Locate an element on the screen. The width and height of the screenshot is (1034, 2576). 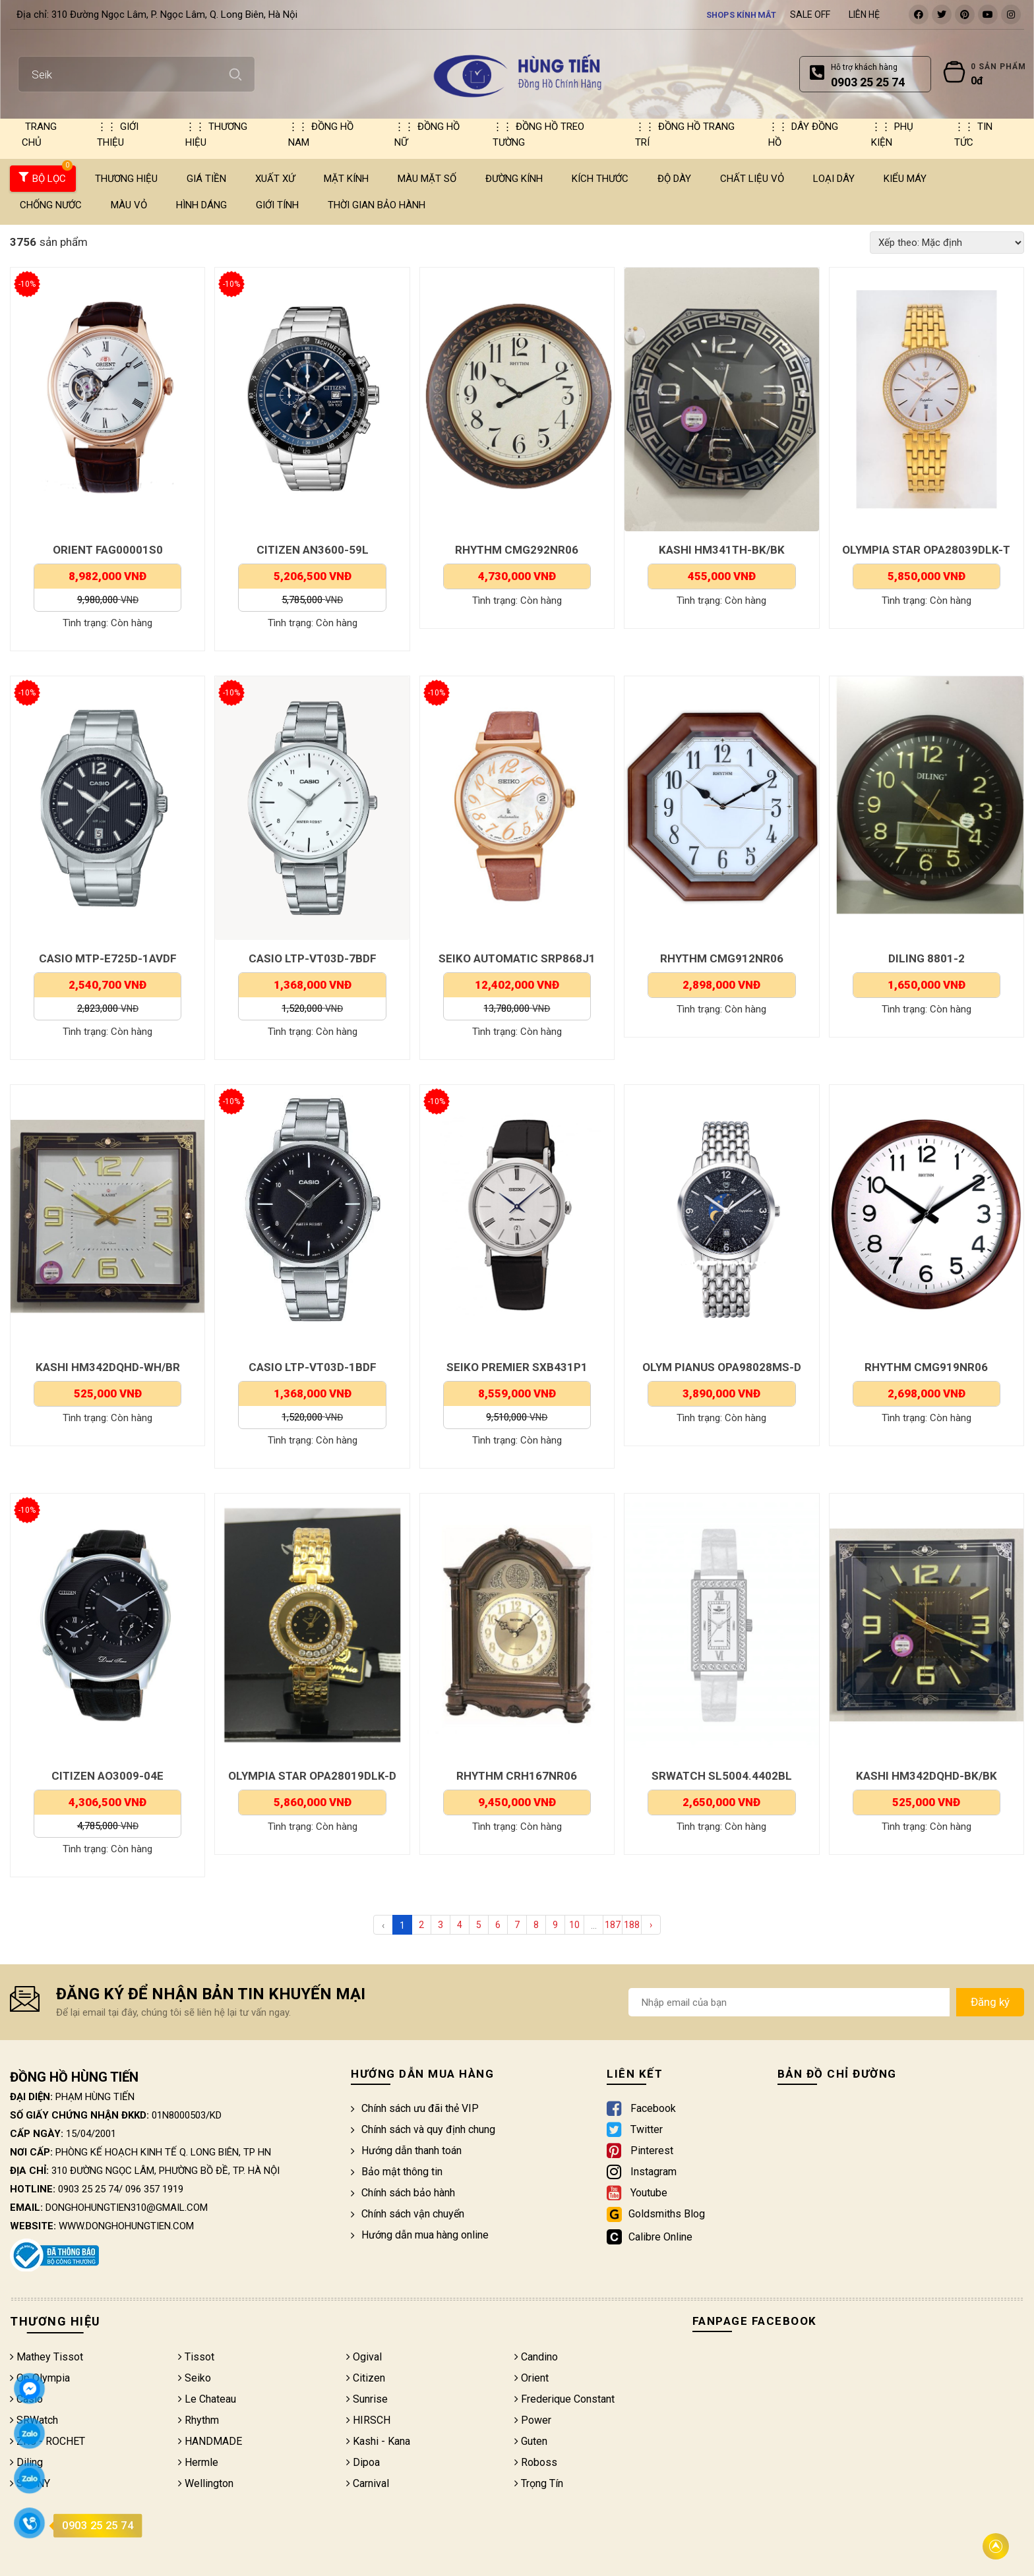
Citizen is located at coordinates (365, 2378).